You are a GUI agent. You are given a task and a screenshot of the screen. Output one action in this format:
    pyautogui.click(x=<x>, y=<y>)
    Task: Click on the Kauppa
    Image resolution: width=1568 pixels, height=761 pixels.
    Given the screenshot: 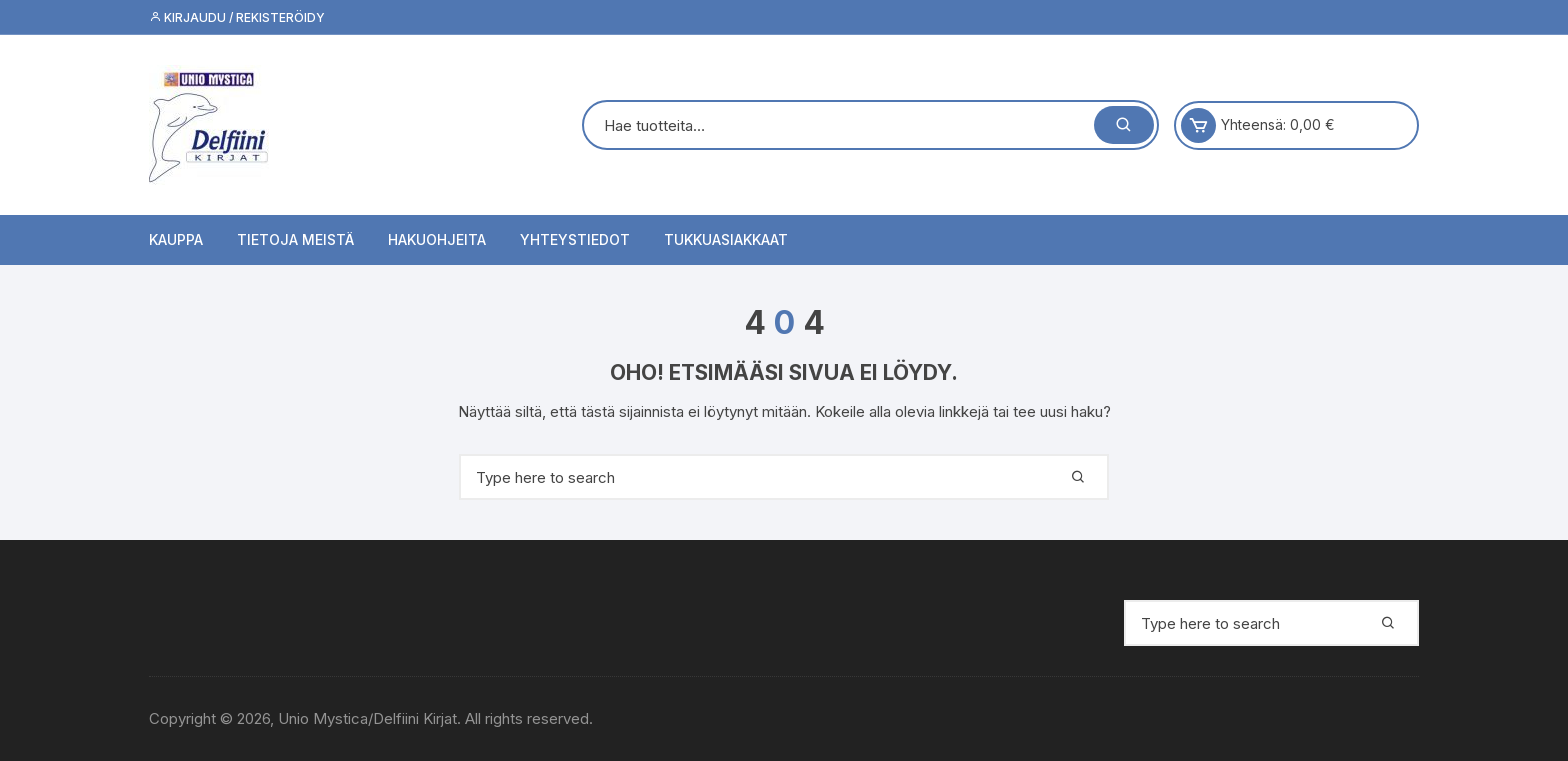 What is the action you would take?
    pyautogui.click(x=176, y=239)
    